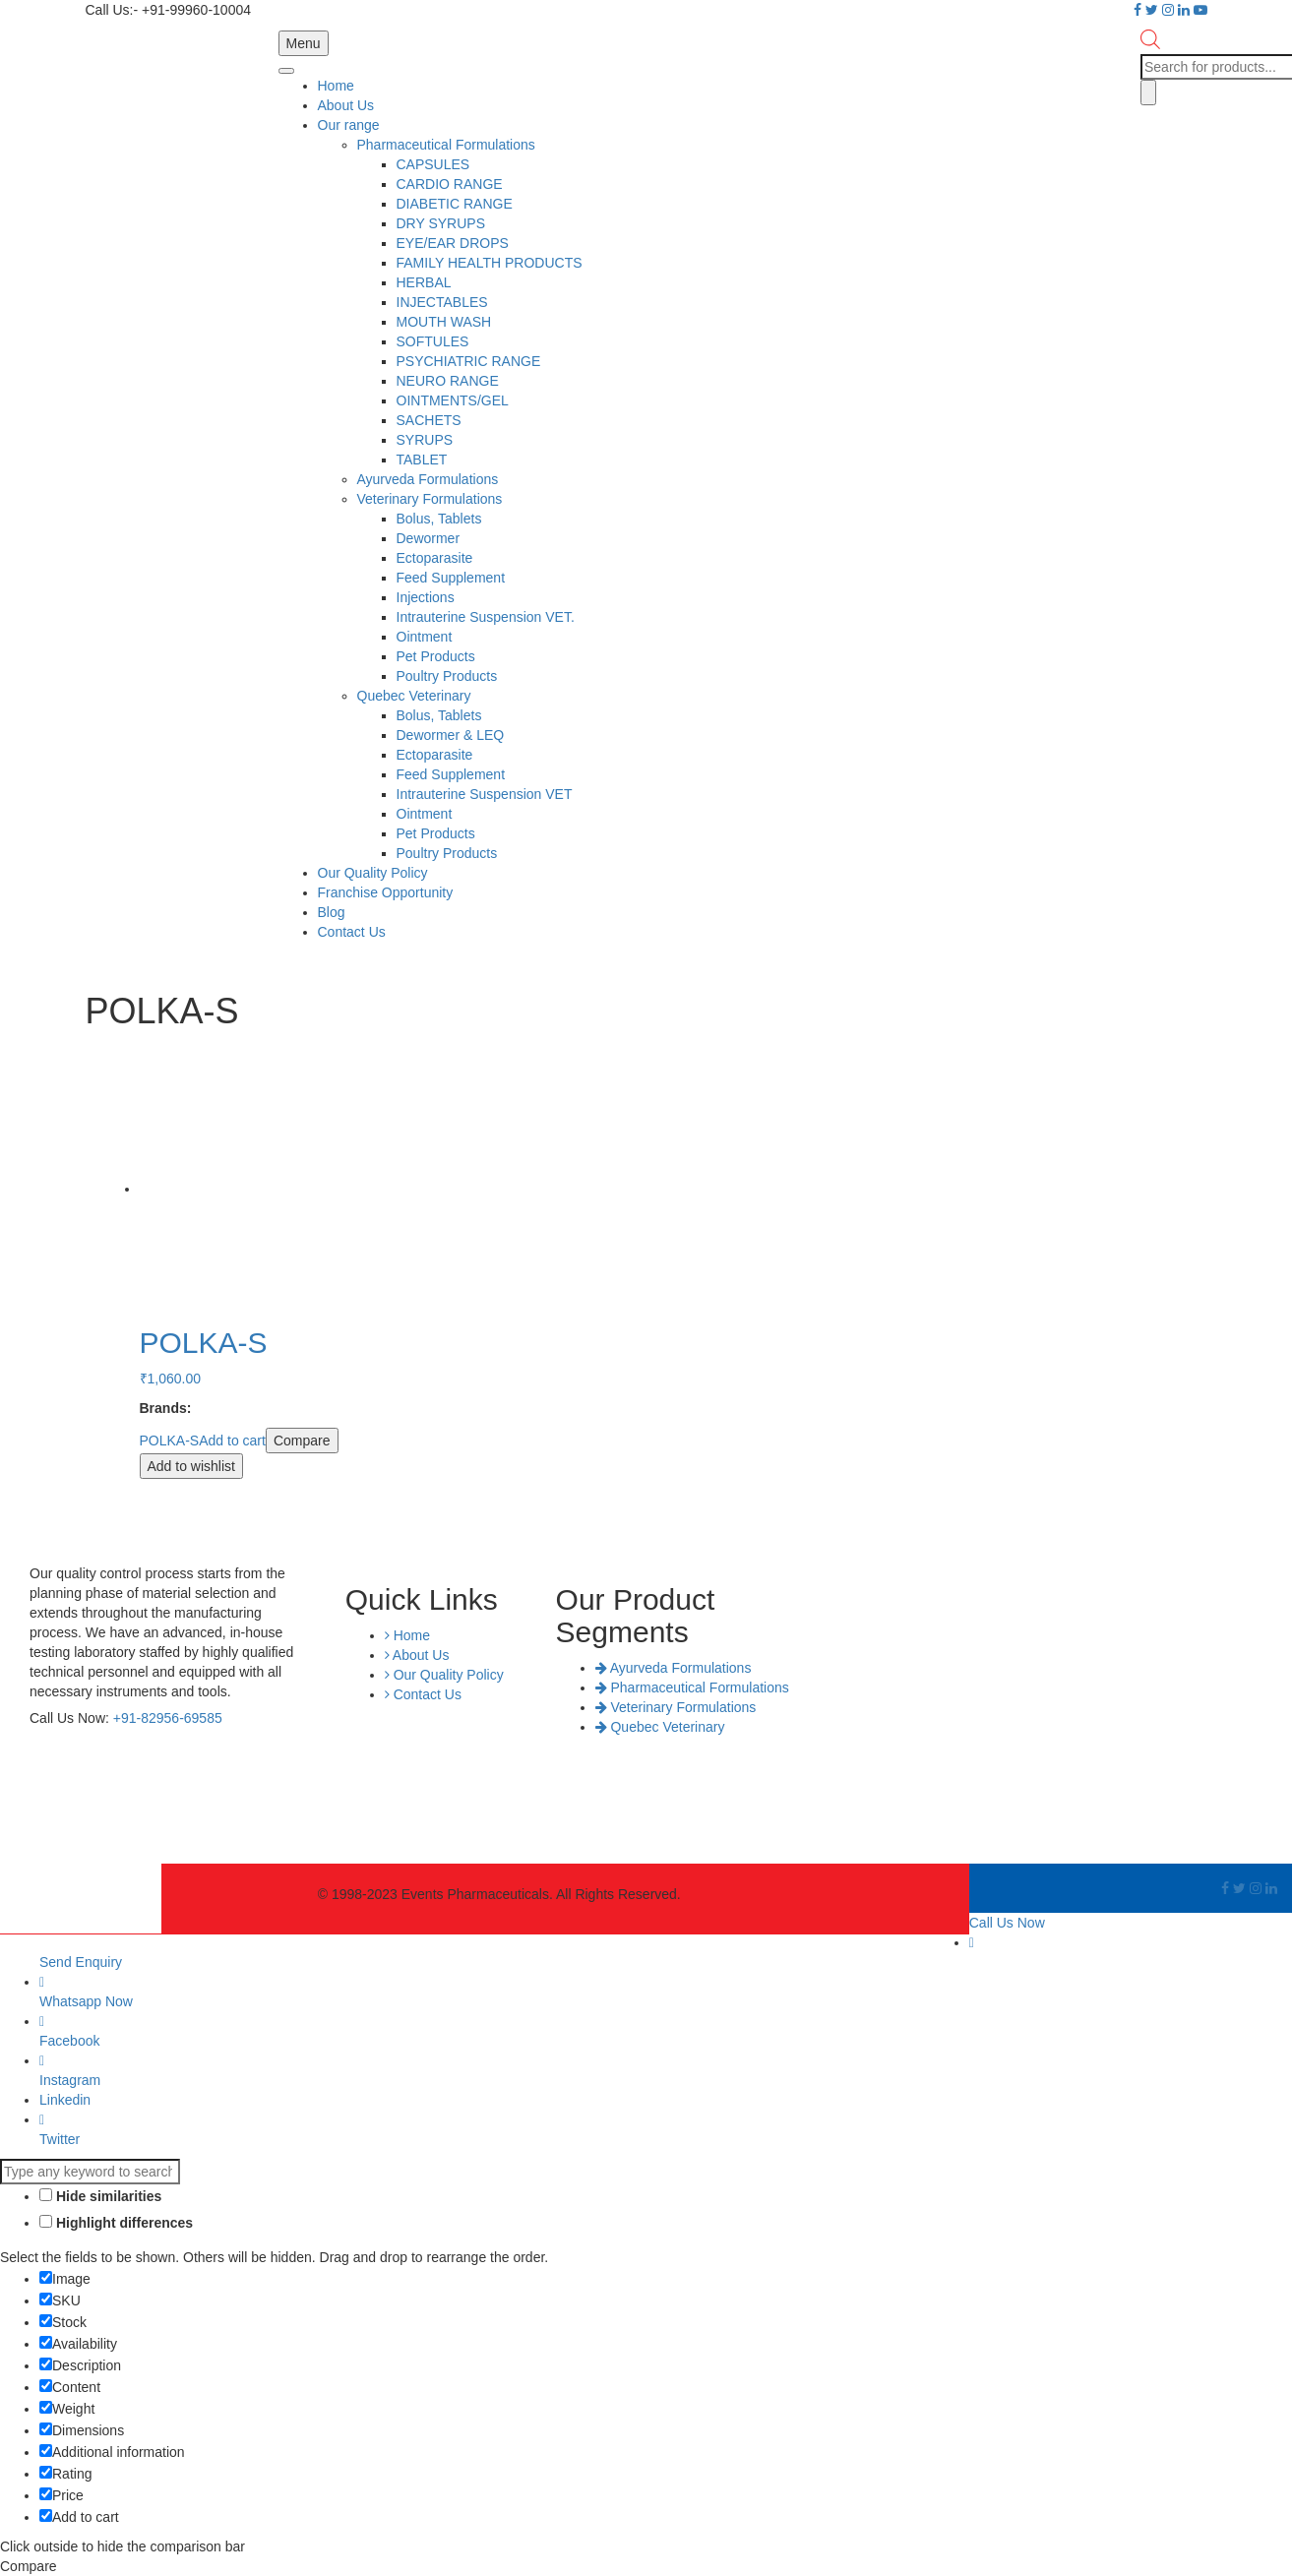 This screenshot has height=2576, width=1292. Describe the element at coordinates (433, 164) in the screenshot. I see `CAPSULES` at that location.